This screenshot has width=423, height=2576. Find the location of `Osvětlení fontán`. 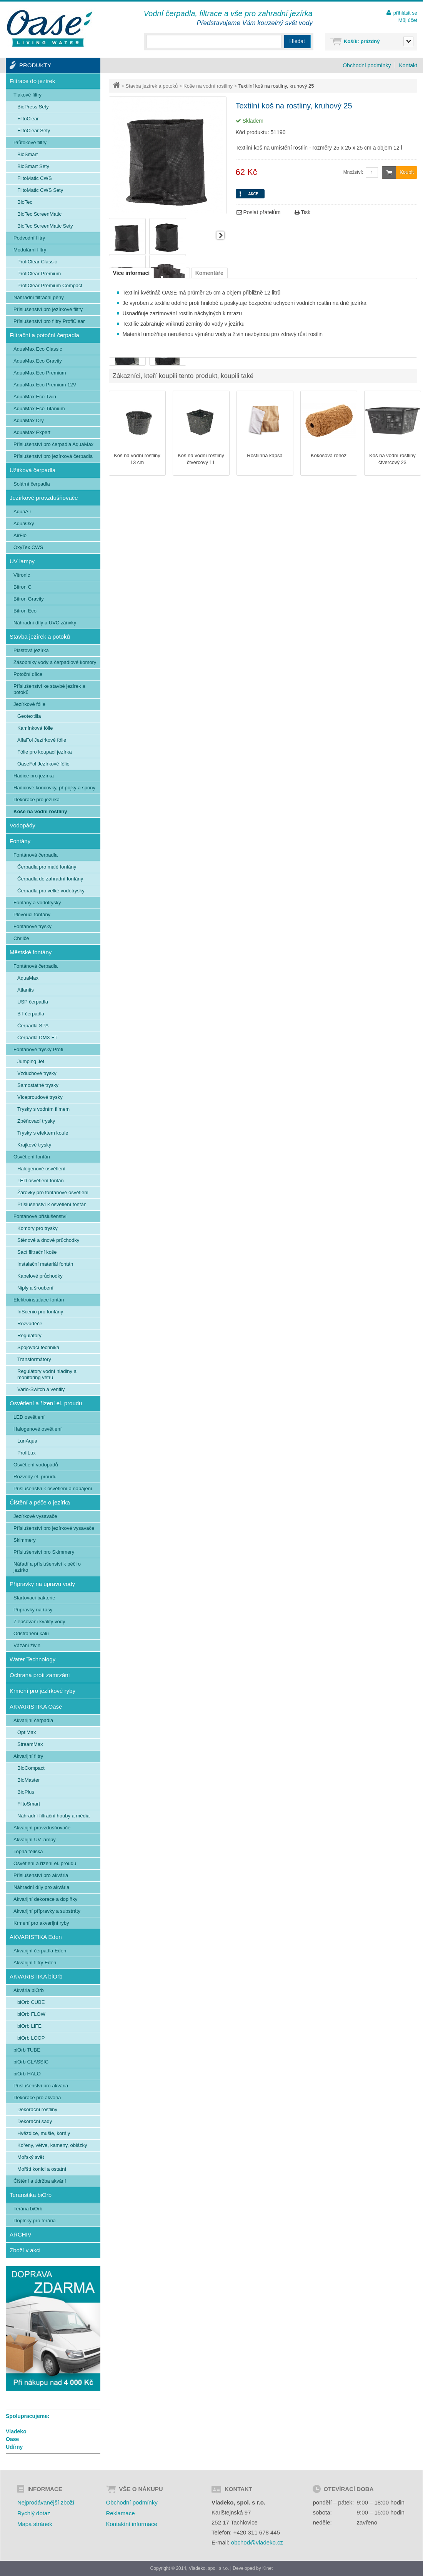

Osvětlení fontán is located at coordinates (31, 1157).